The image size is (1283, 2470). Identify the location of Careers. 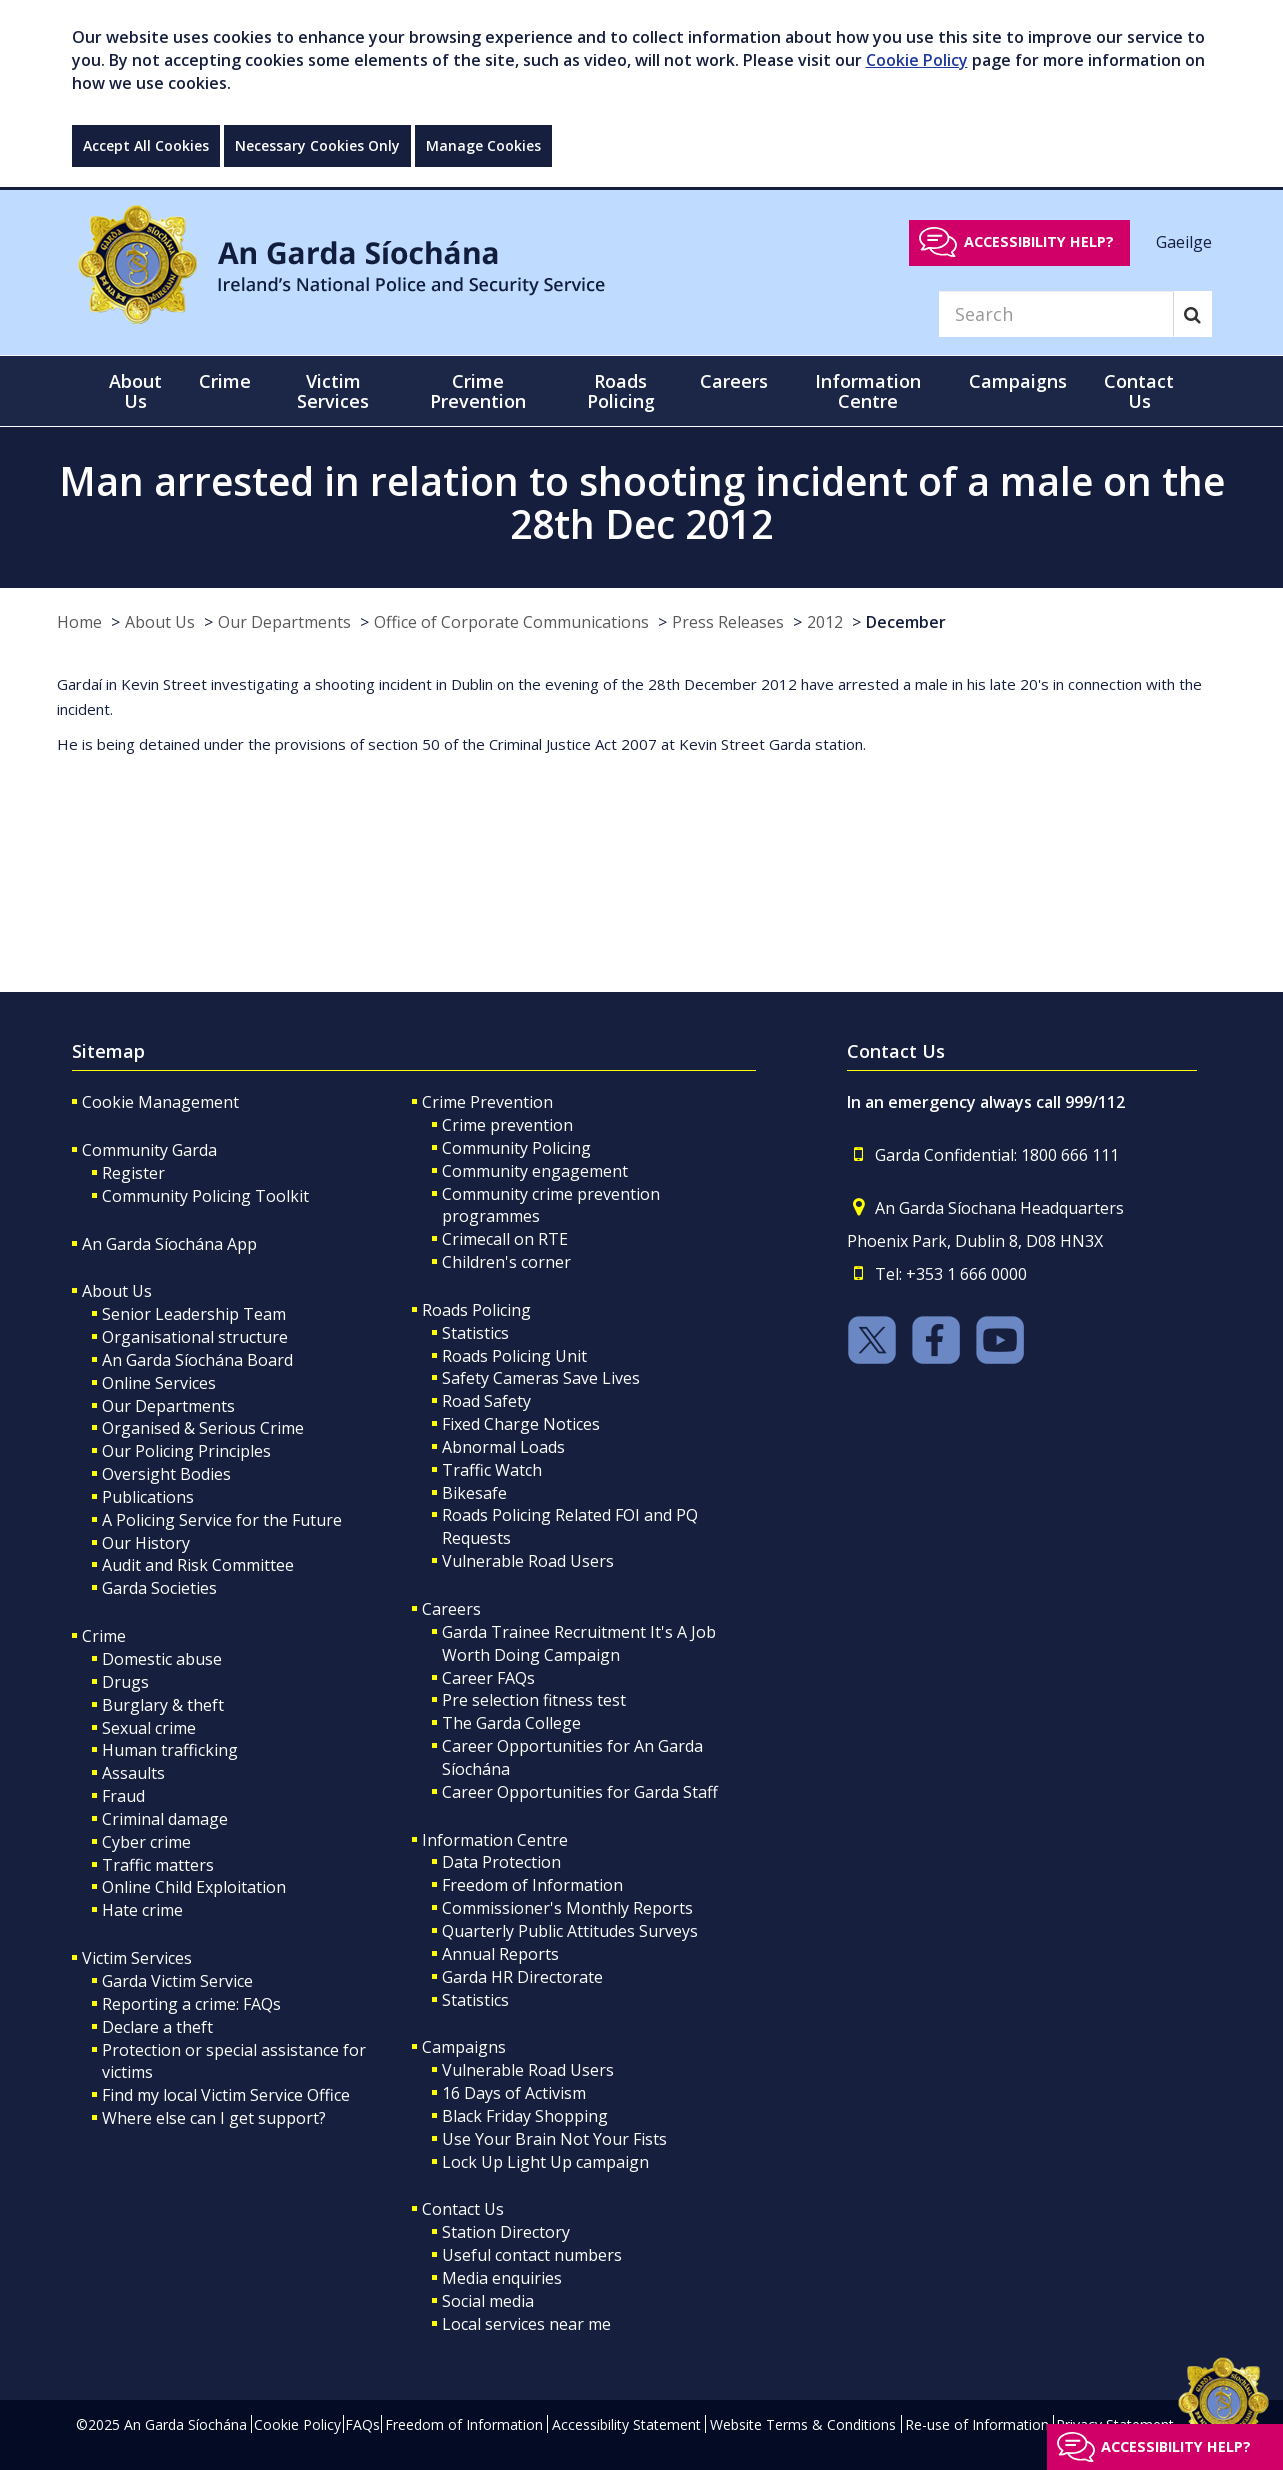
(451, 1609).